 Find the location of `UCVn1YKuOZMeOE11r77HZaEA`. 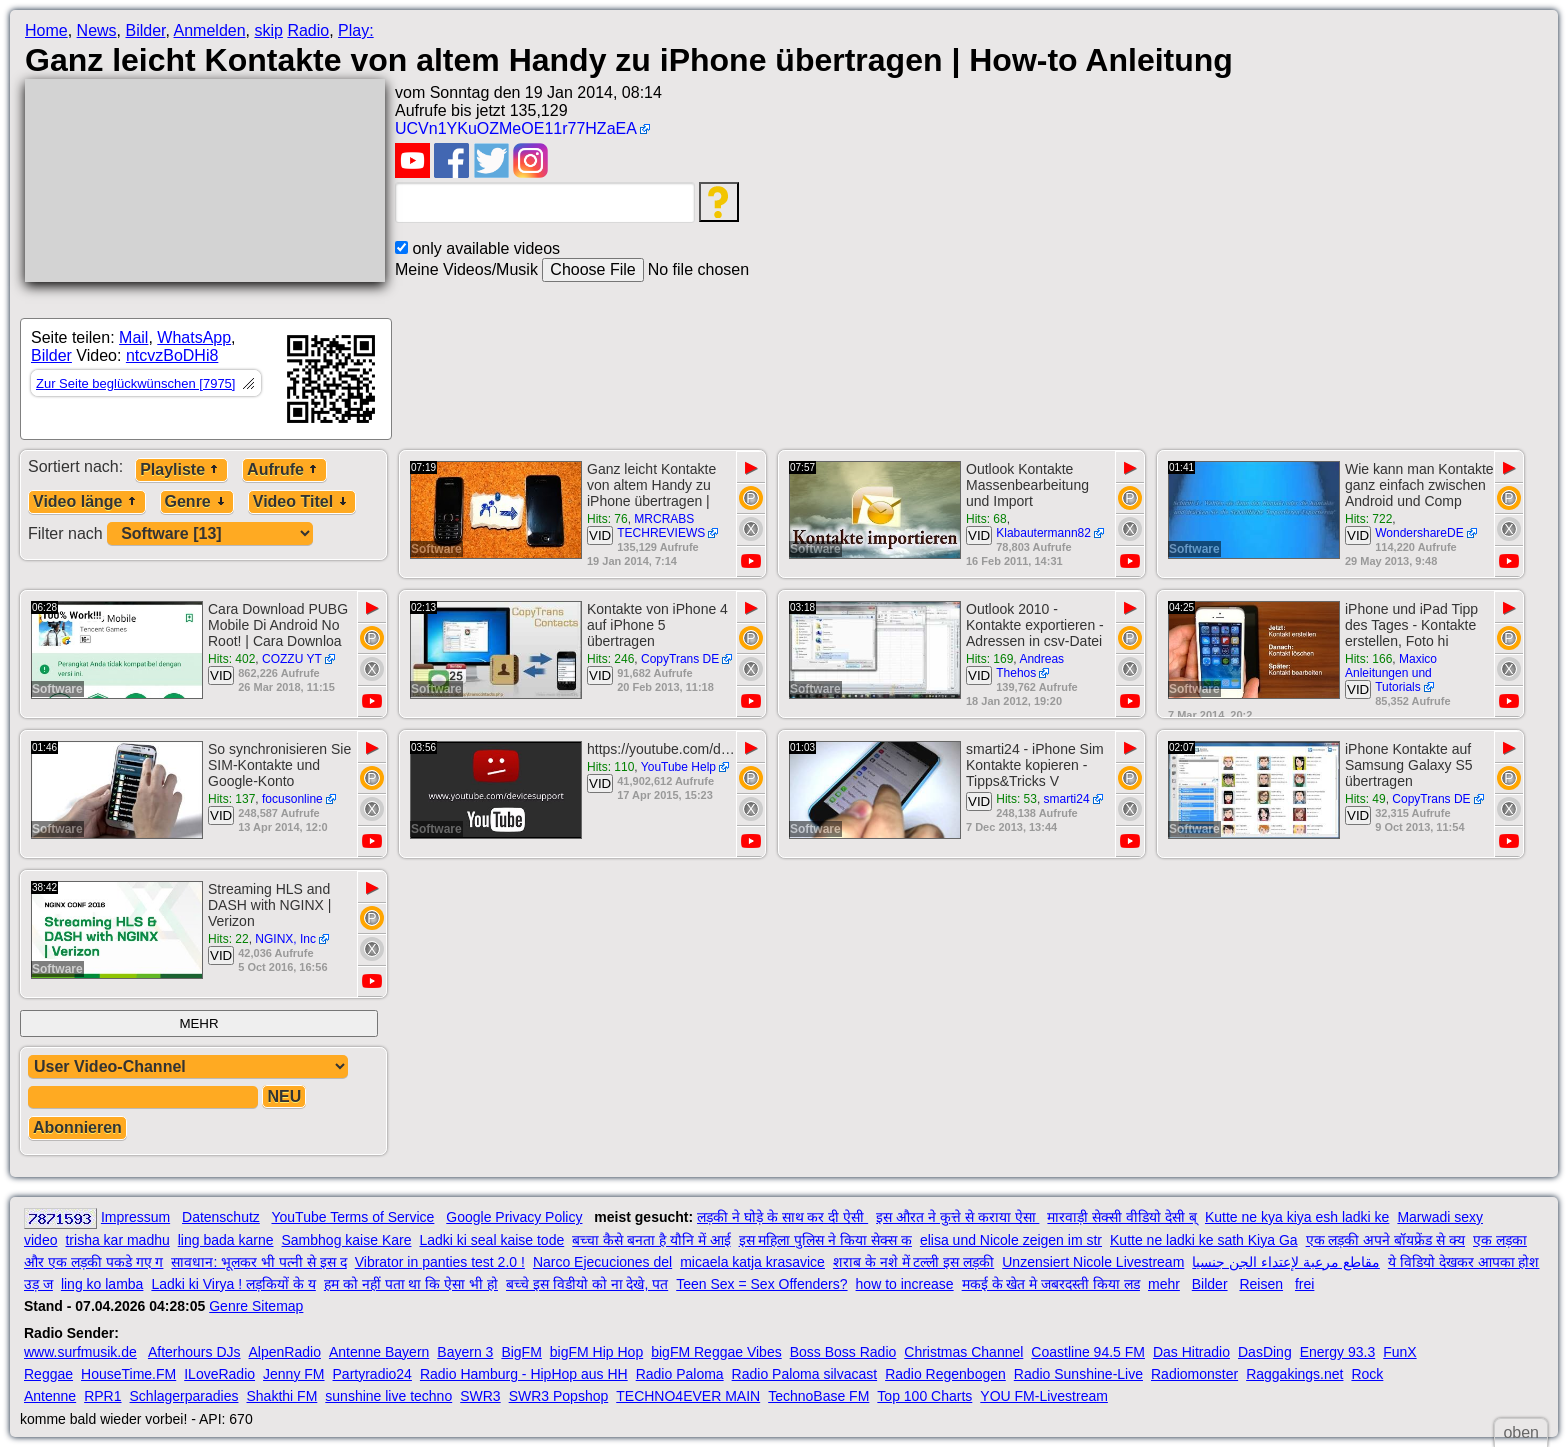

UCVn1YKuOZMeOE11r77HZaEA is located at coordinates (516, 128).